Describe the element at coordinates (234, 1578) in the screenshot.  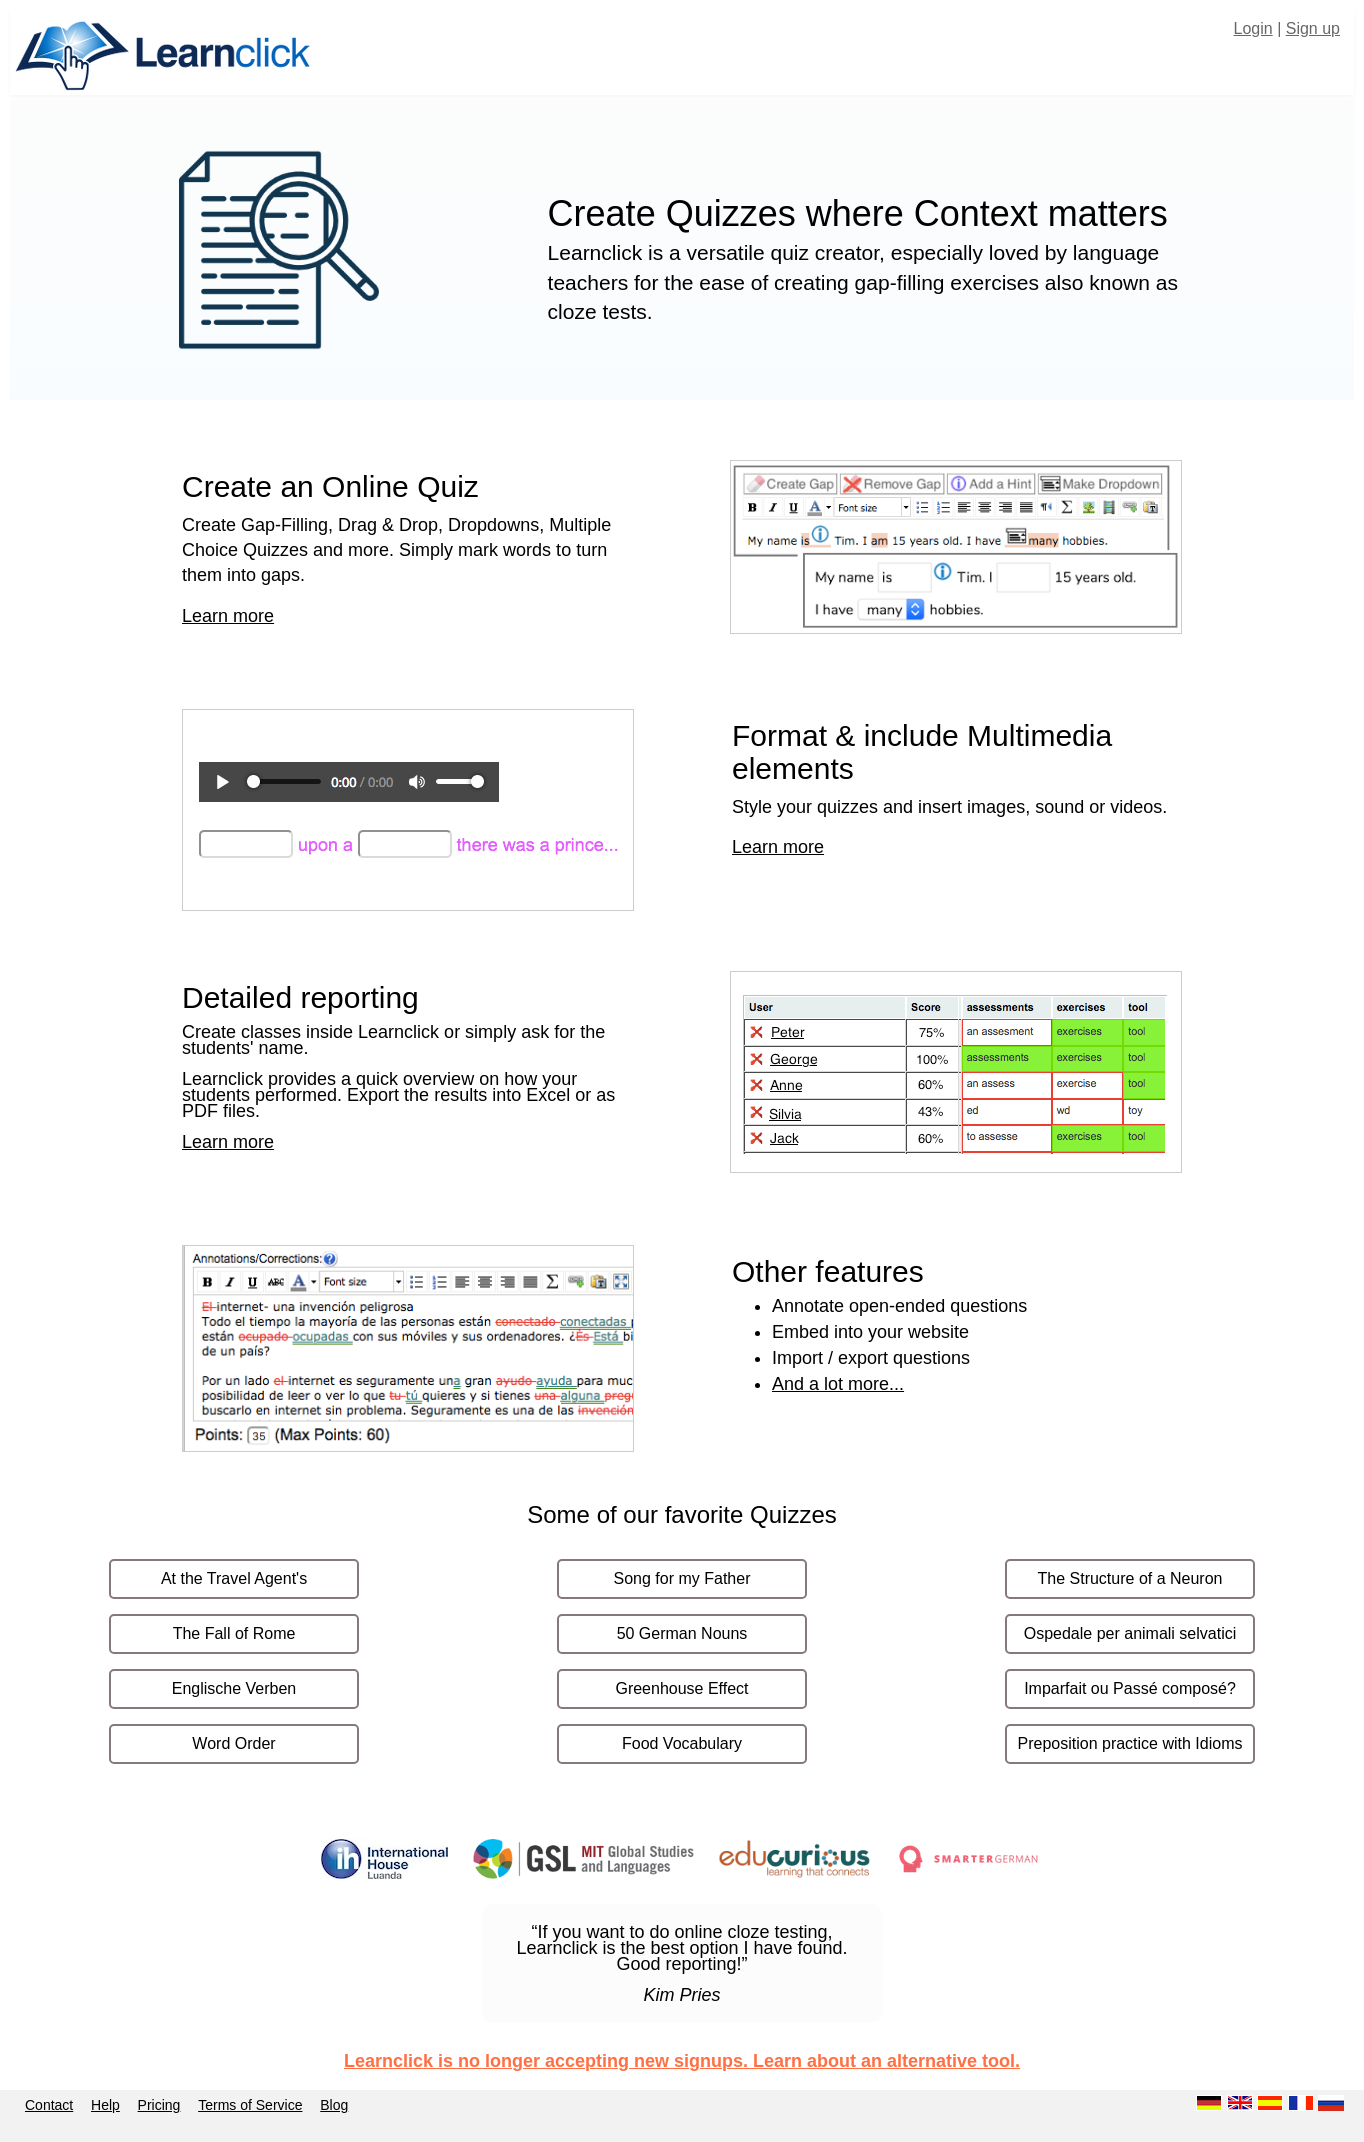
I see `At the Travel Agent's` at that location.